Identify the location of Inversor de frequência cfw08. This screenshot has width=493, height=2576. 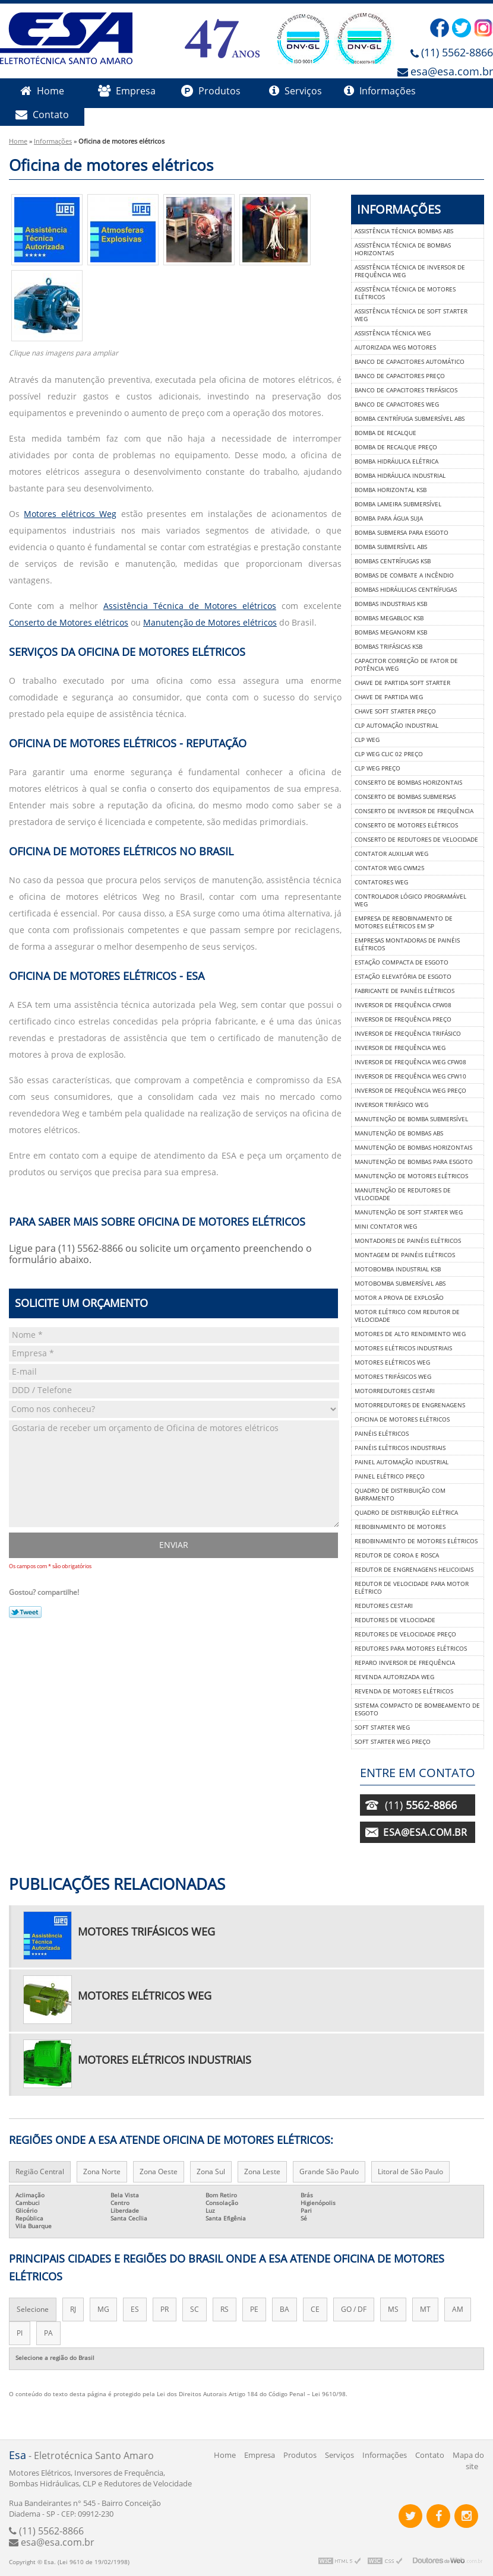
(403, 1005).